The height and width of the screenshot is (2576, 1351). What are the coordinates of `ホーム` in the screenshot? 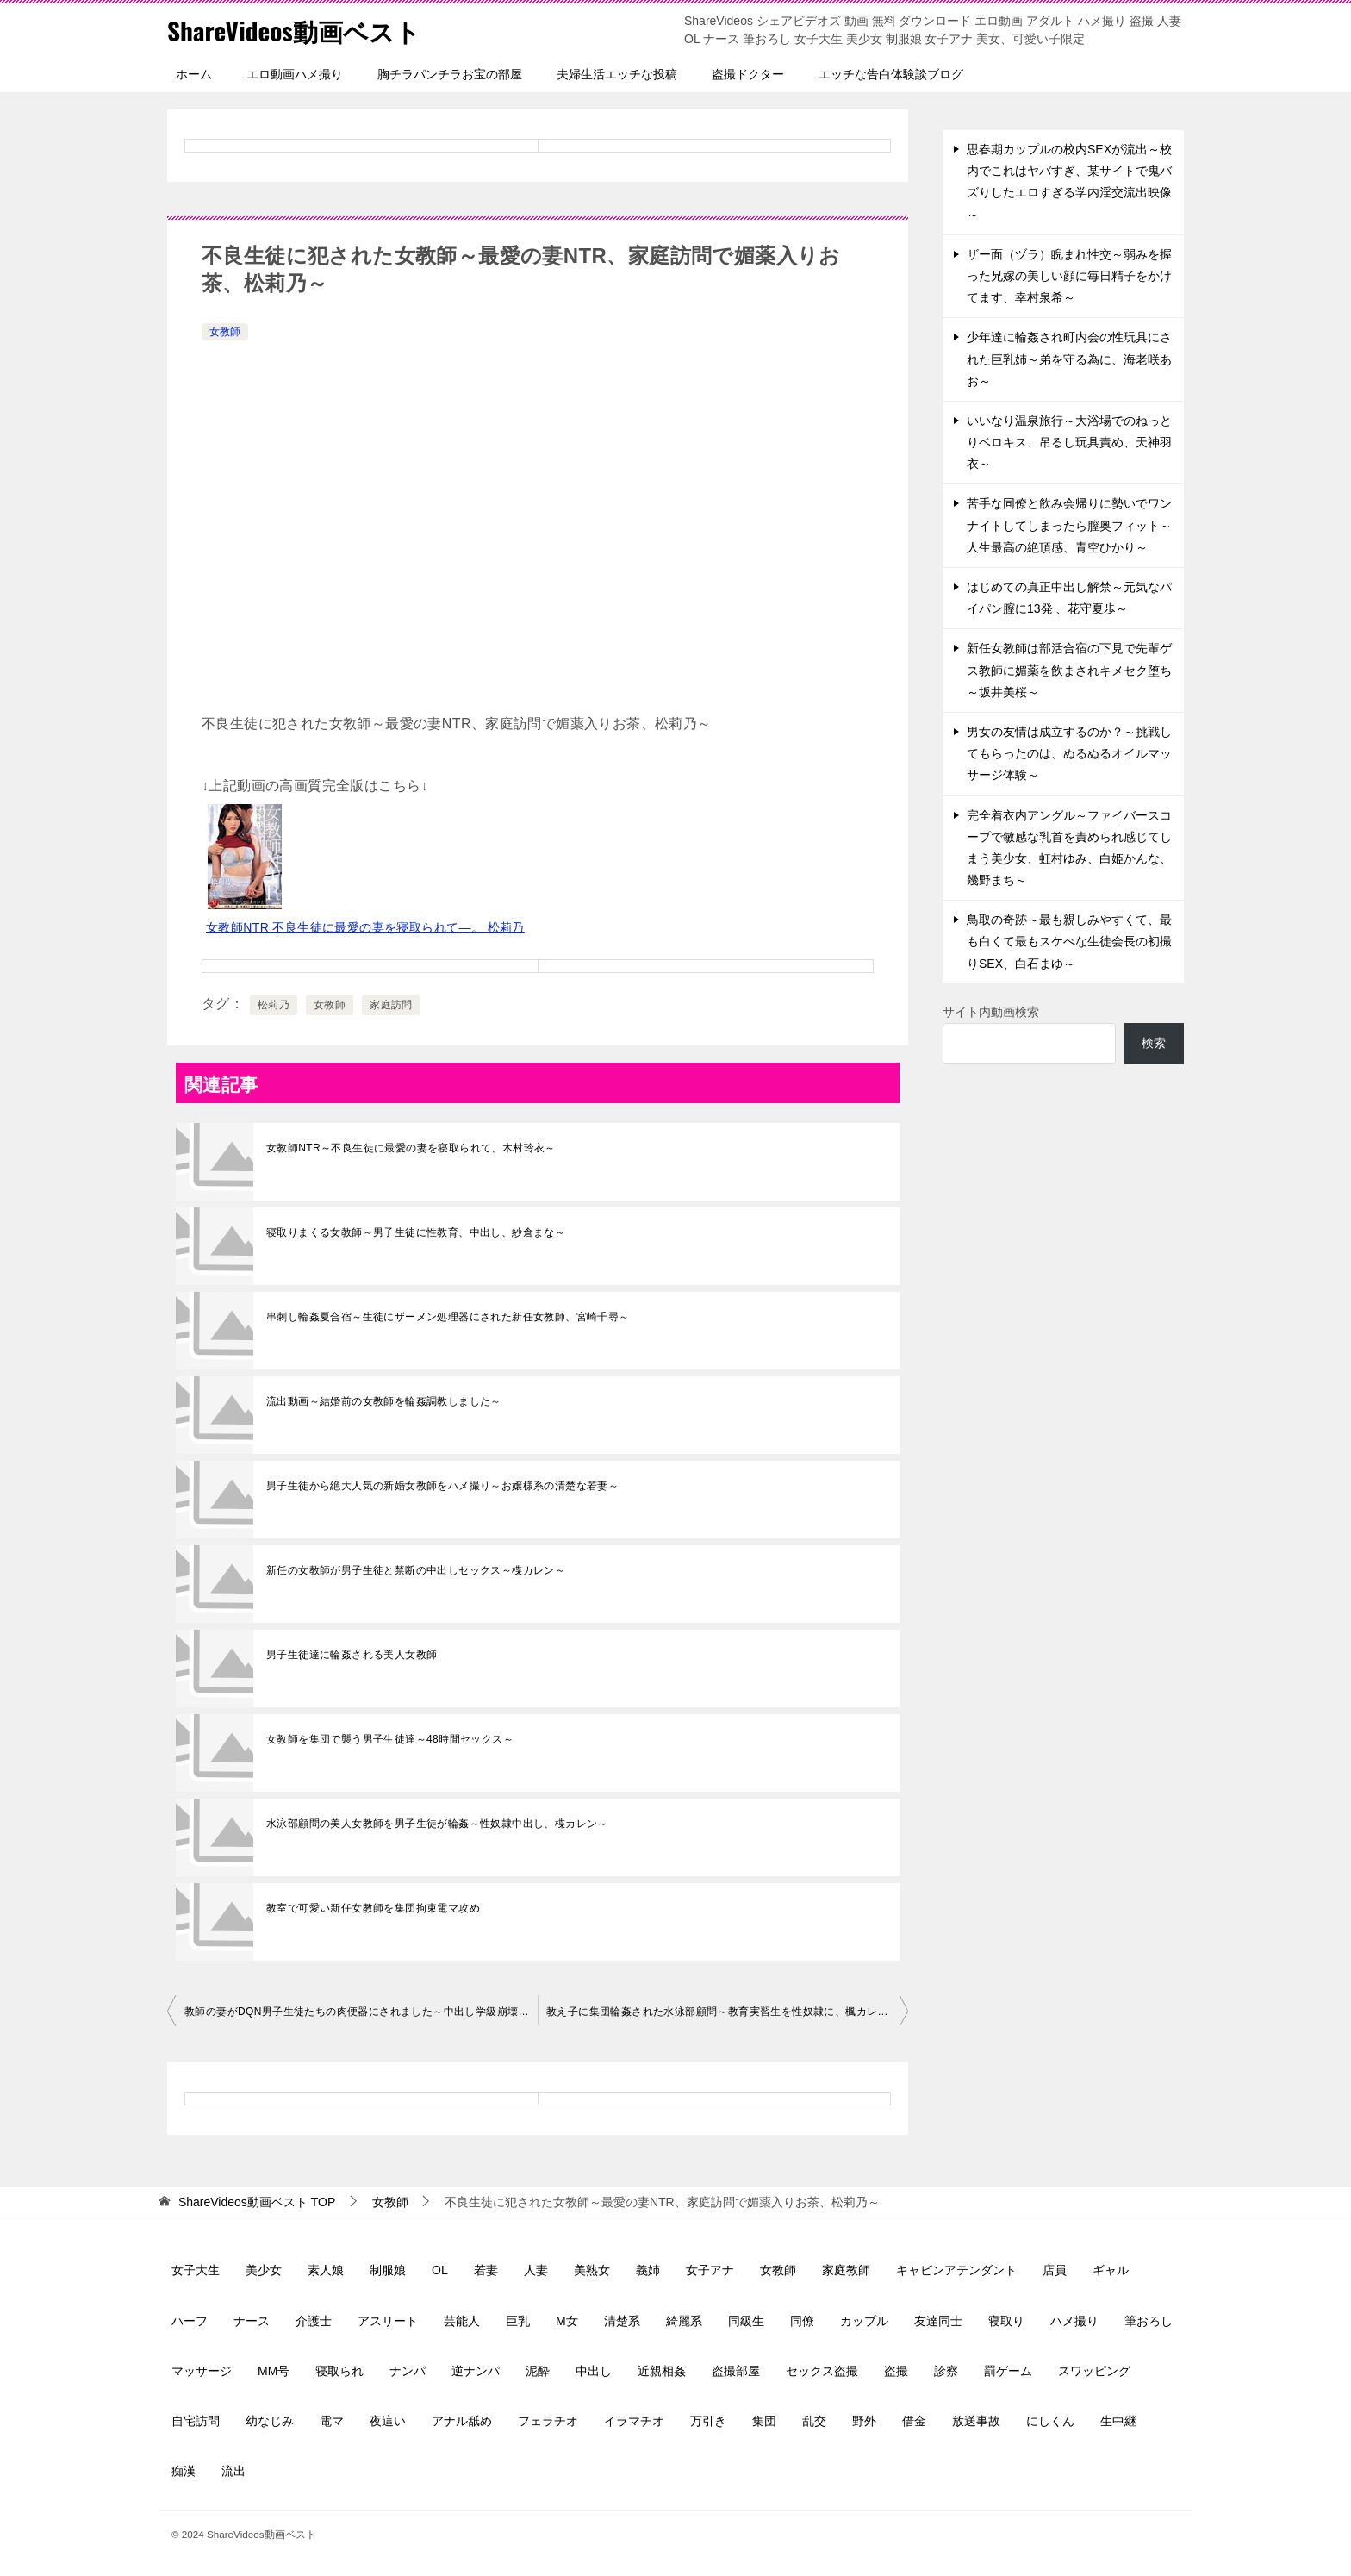 It's located at (194, 74).